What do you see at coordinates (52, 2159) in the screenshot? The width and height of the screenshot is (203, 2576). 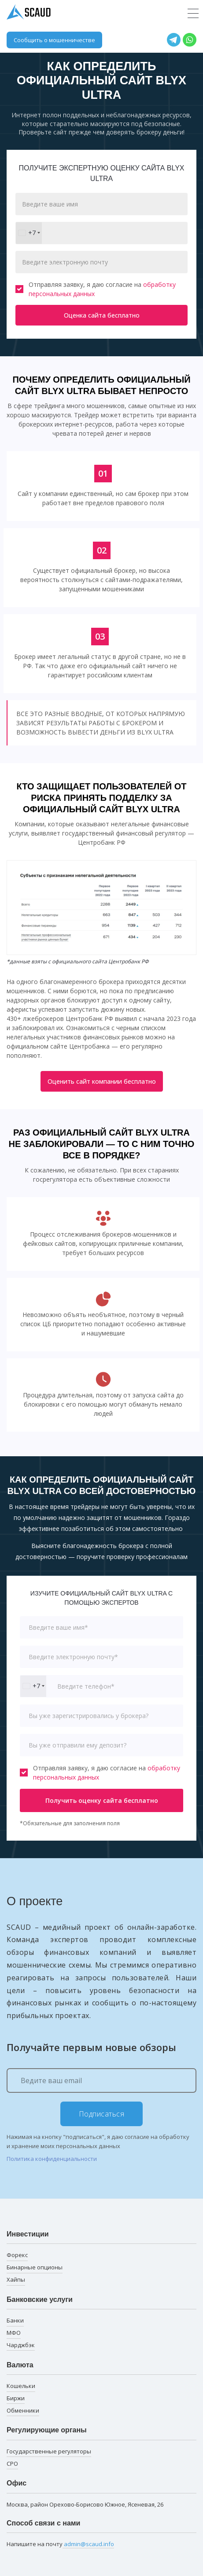 I see `Политика конфиденциальности` at bounding box center [52, 2159].